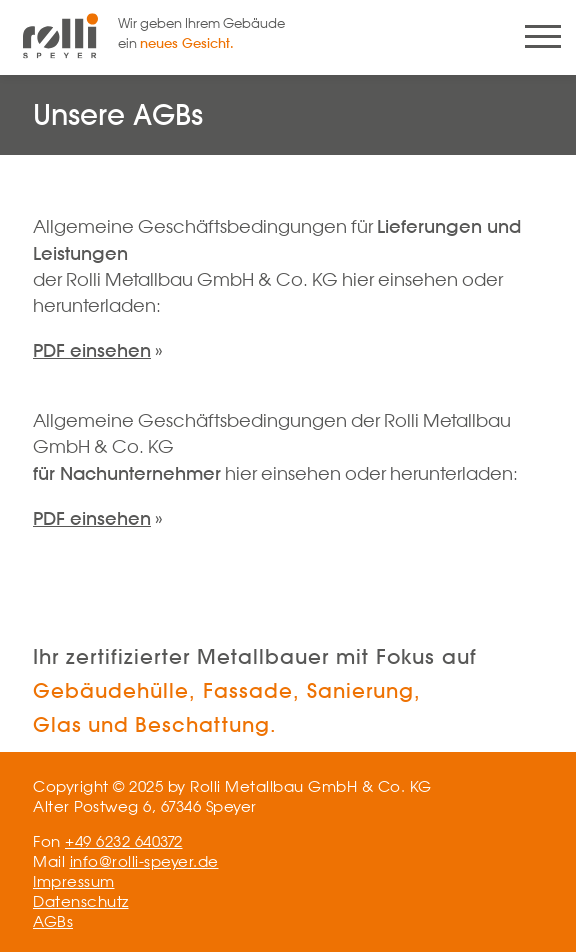  What do you see at coordinates (53, 921) in the screenshot?
I see `AGBs` at bounding box center [53, 921].